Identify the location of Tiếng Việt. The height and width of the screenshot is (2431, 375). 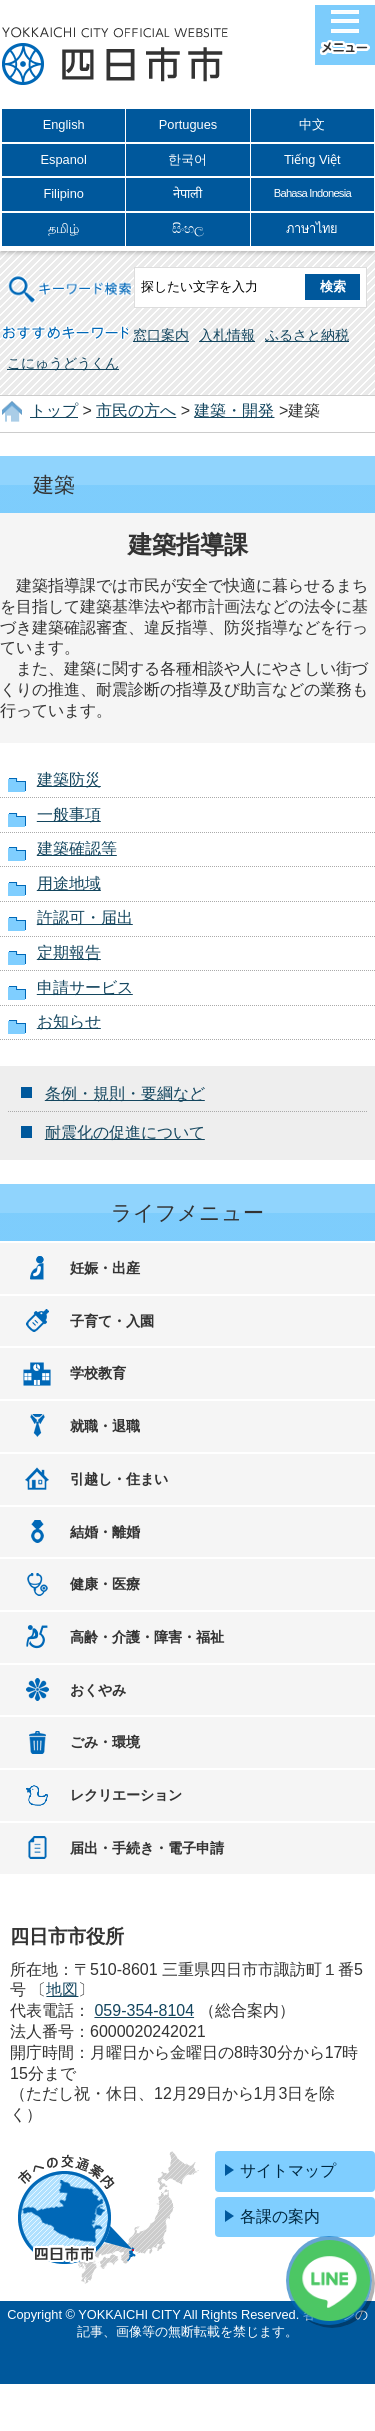
(312, 159).